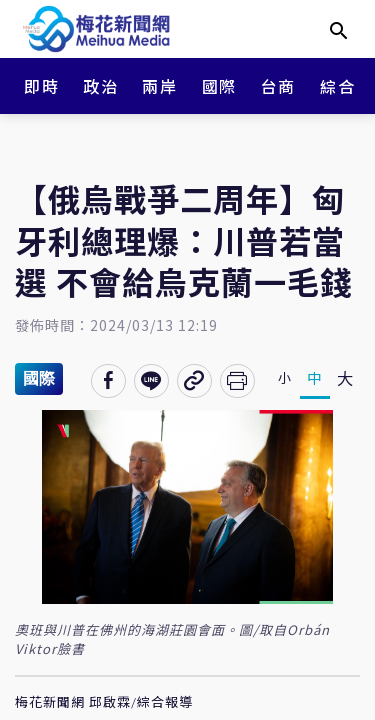 The image size is (375, 720). What do you see at coordinates (100, 86) in the screenshot?
I see `政治` at bounding box center [100, 86].